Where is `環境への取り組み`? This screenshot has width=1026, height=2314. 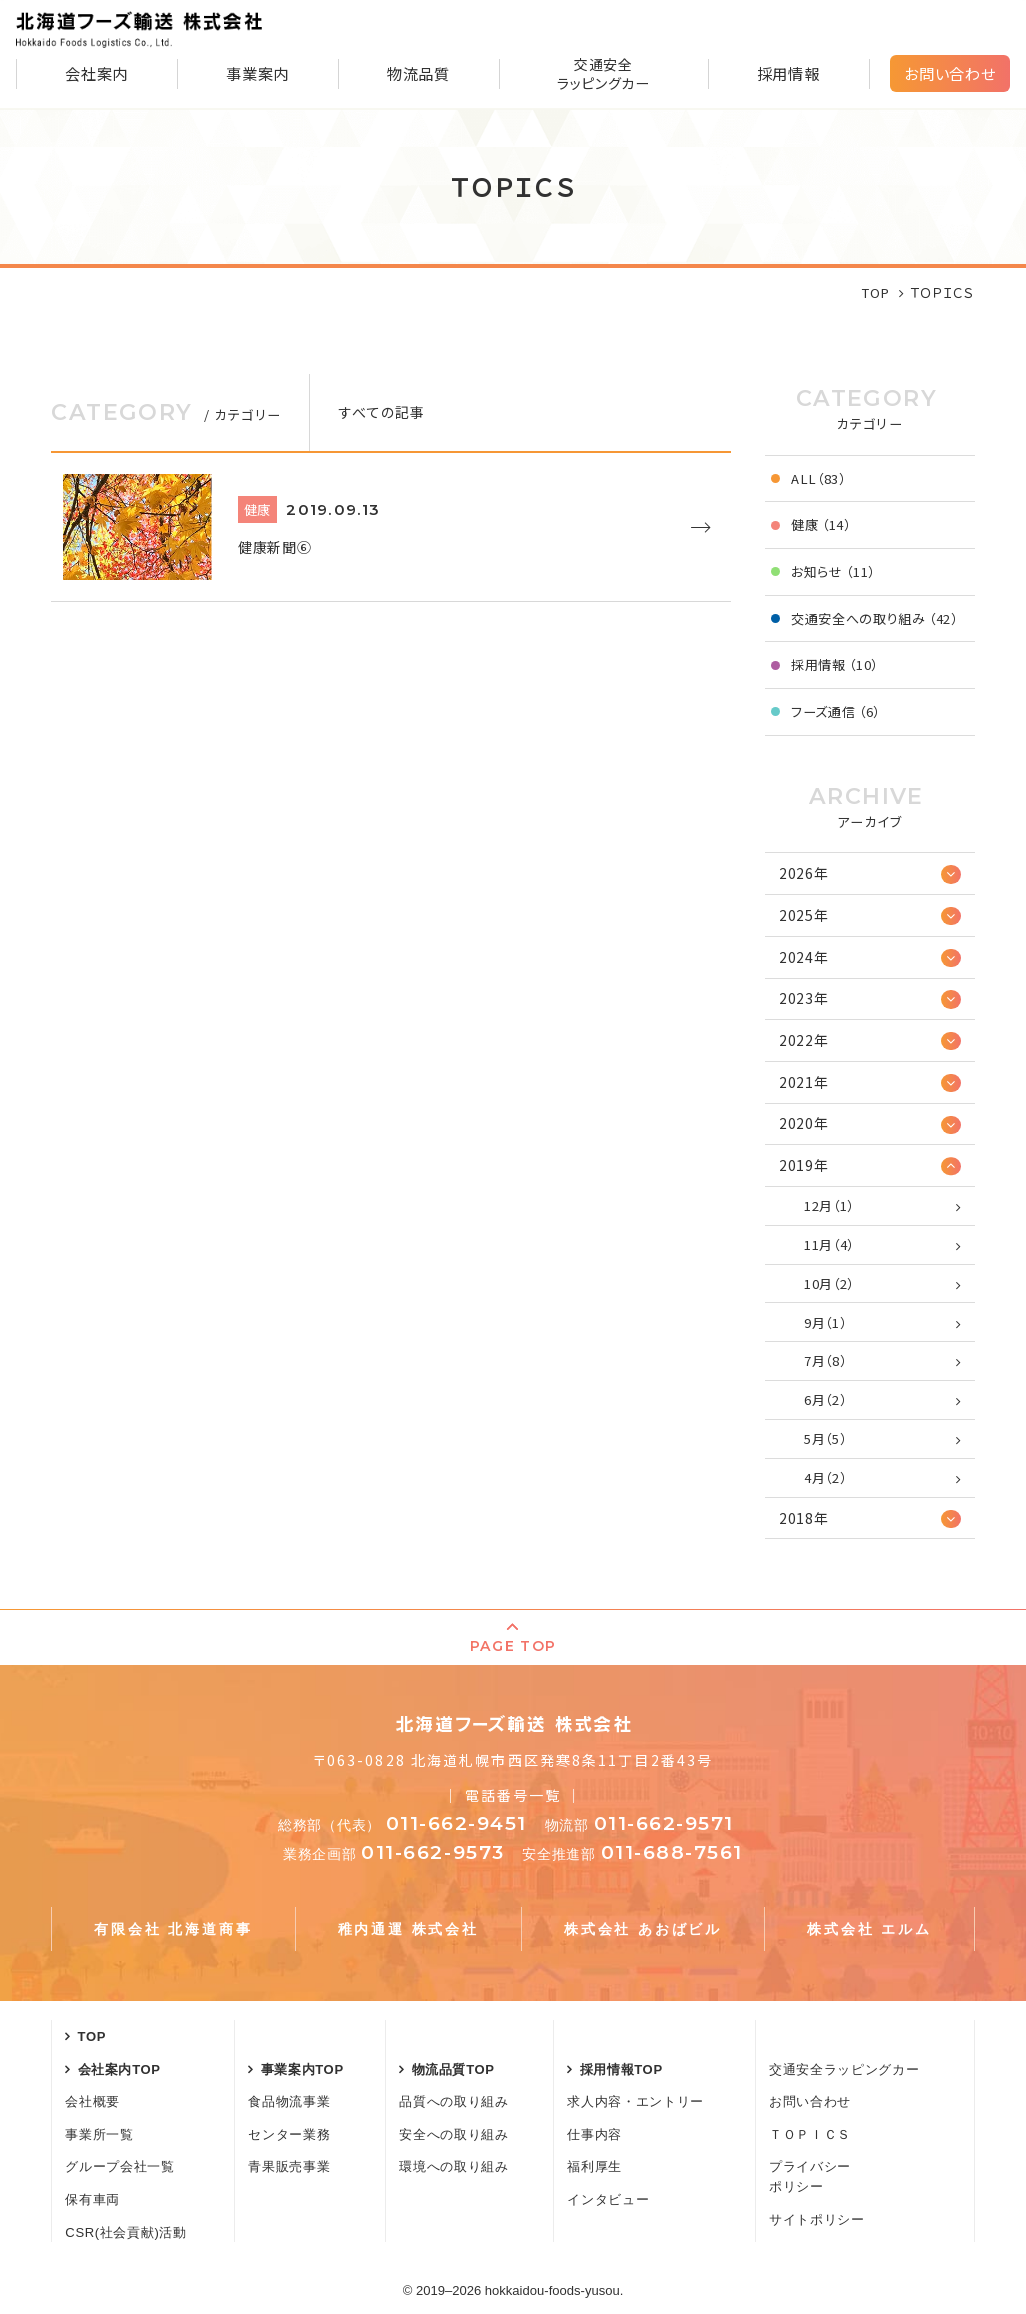 環境への取り組み is located at coordinates (453, 2166).